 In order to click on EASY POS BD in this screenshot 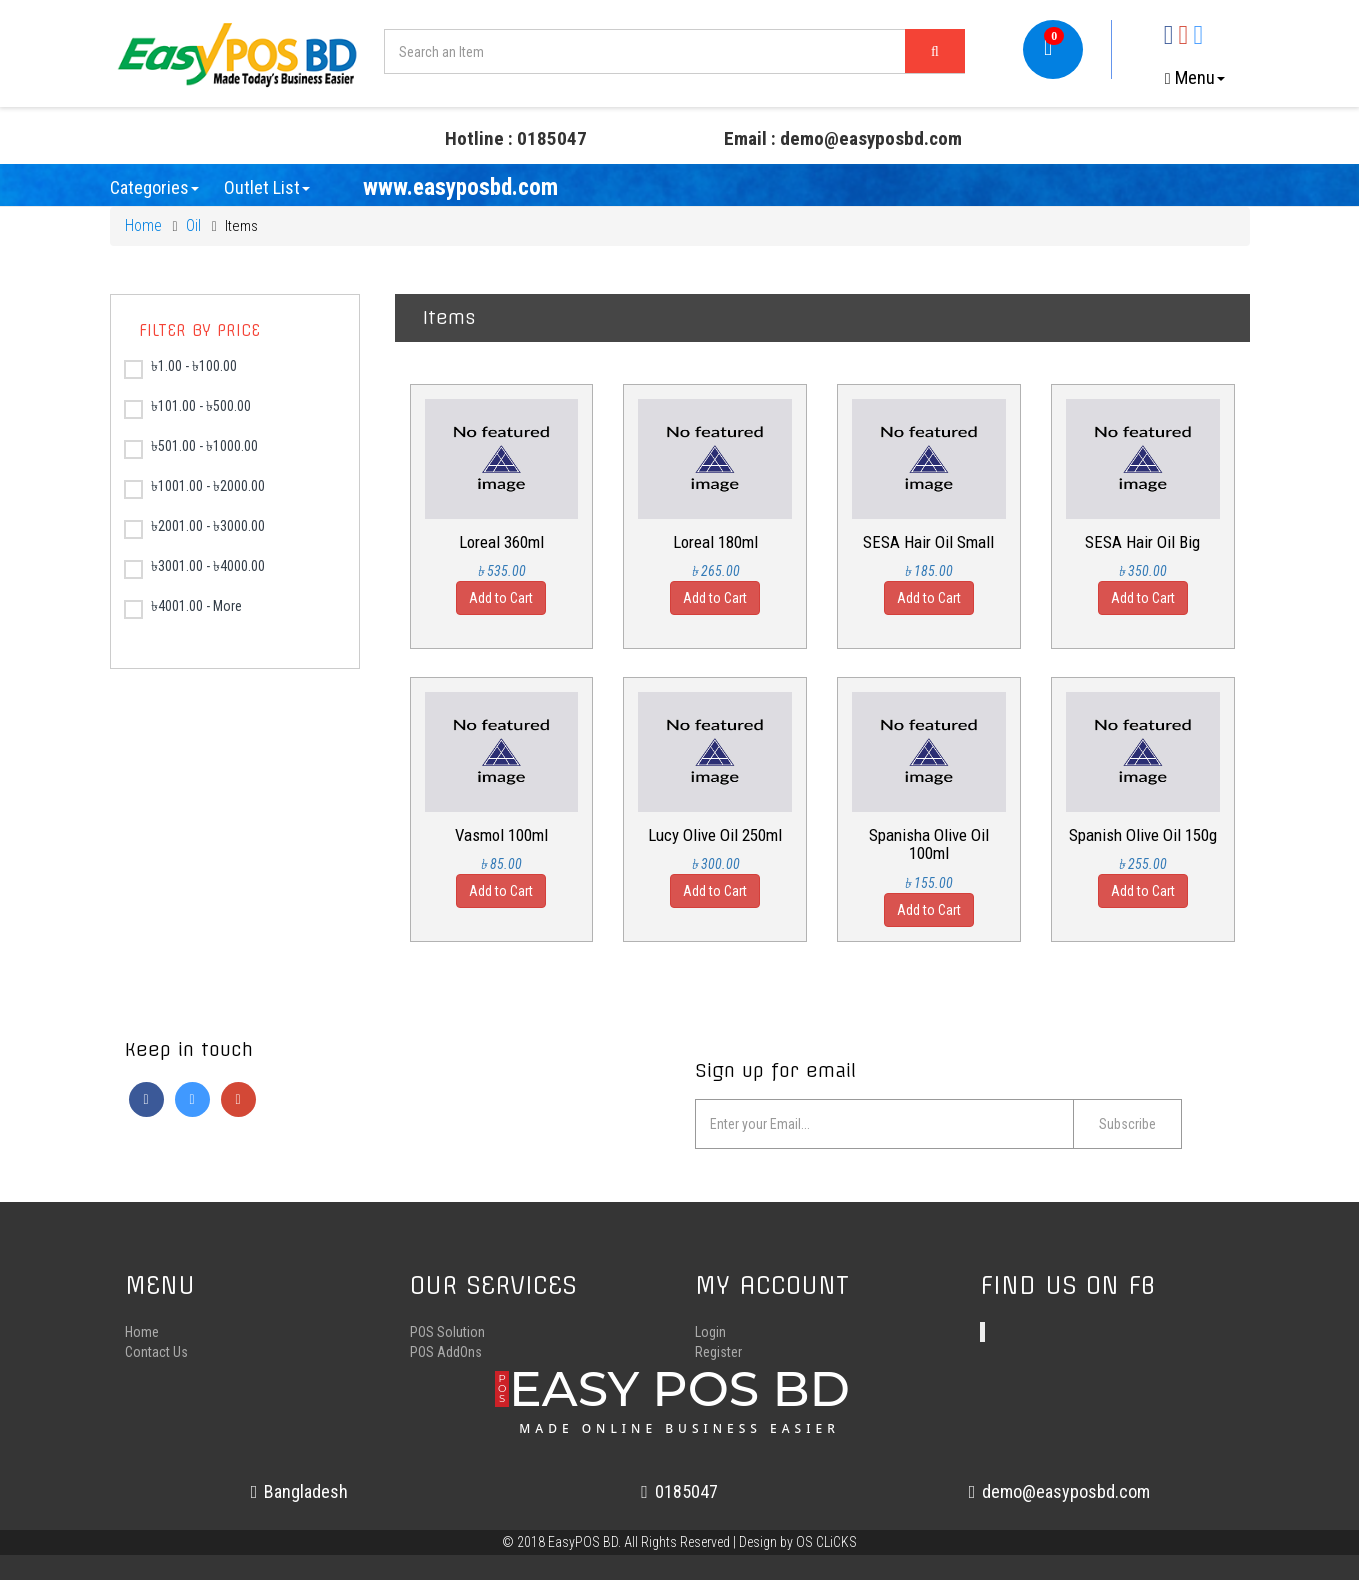, I will do `click(679, 1397)`.